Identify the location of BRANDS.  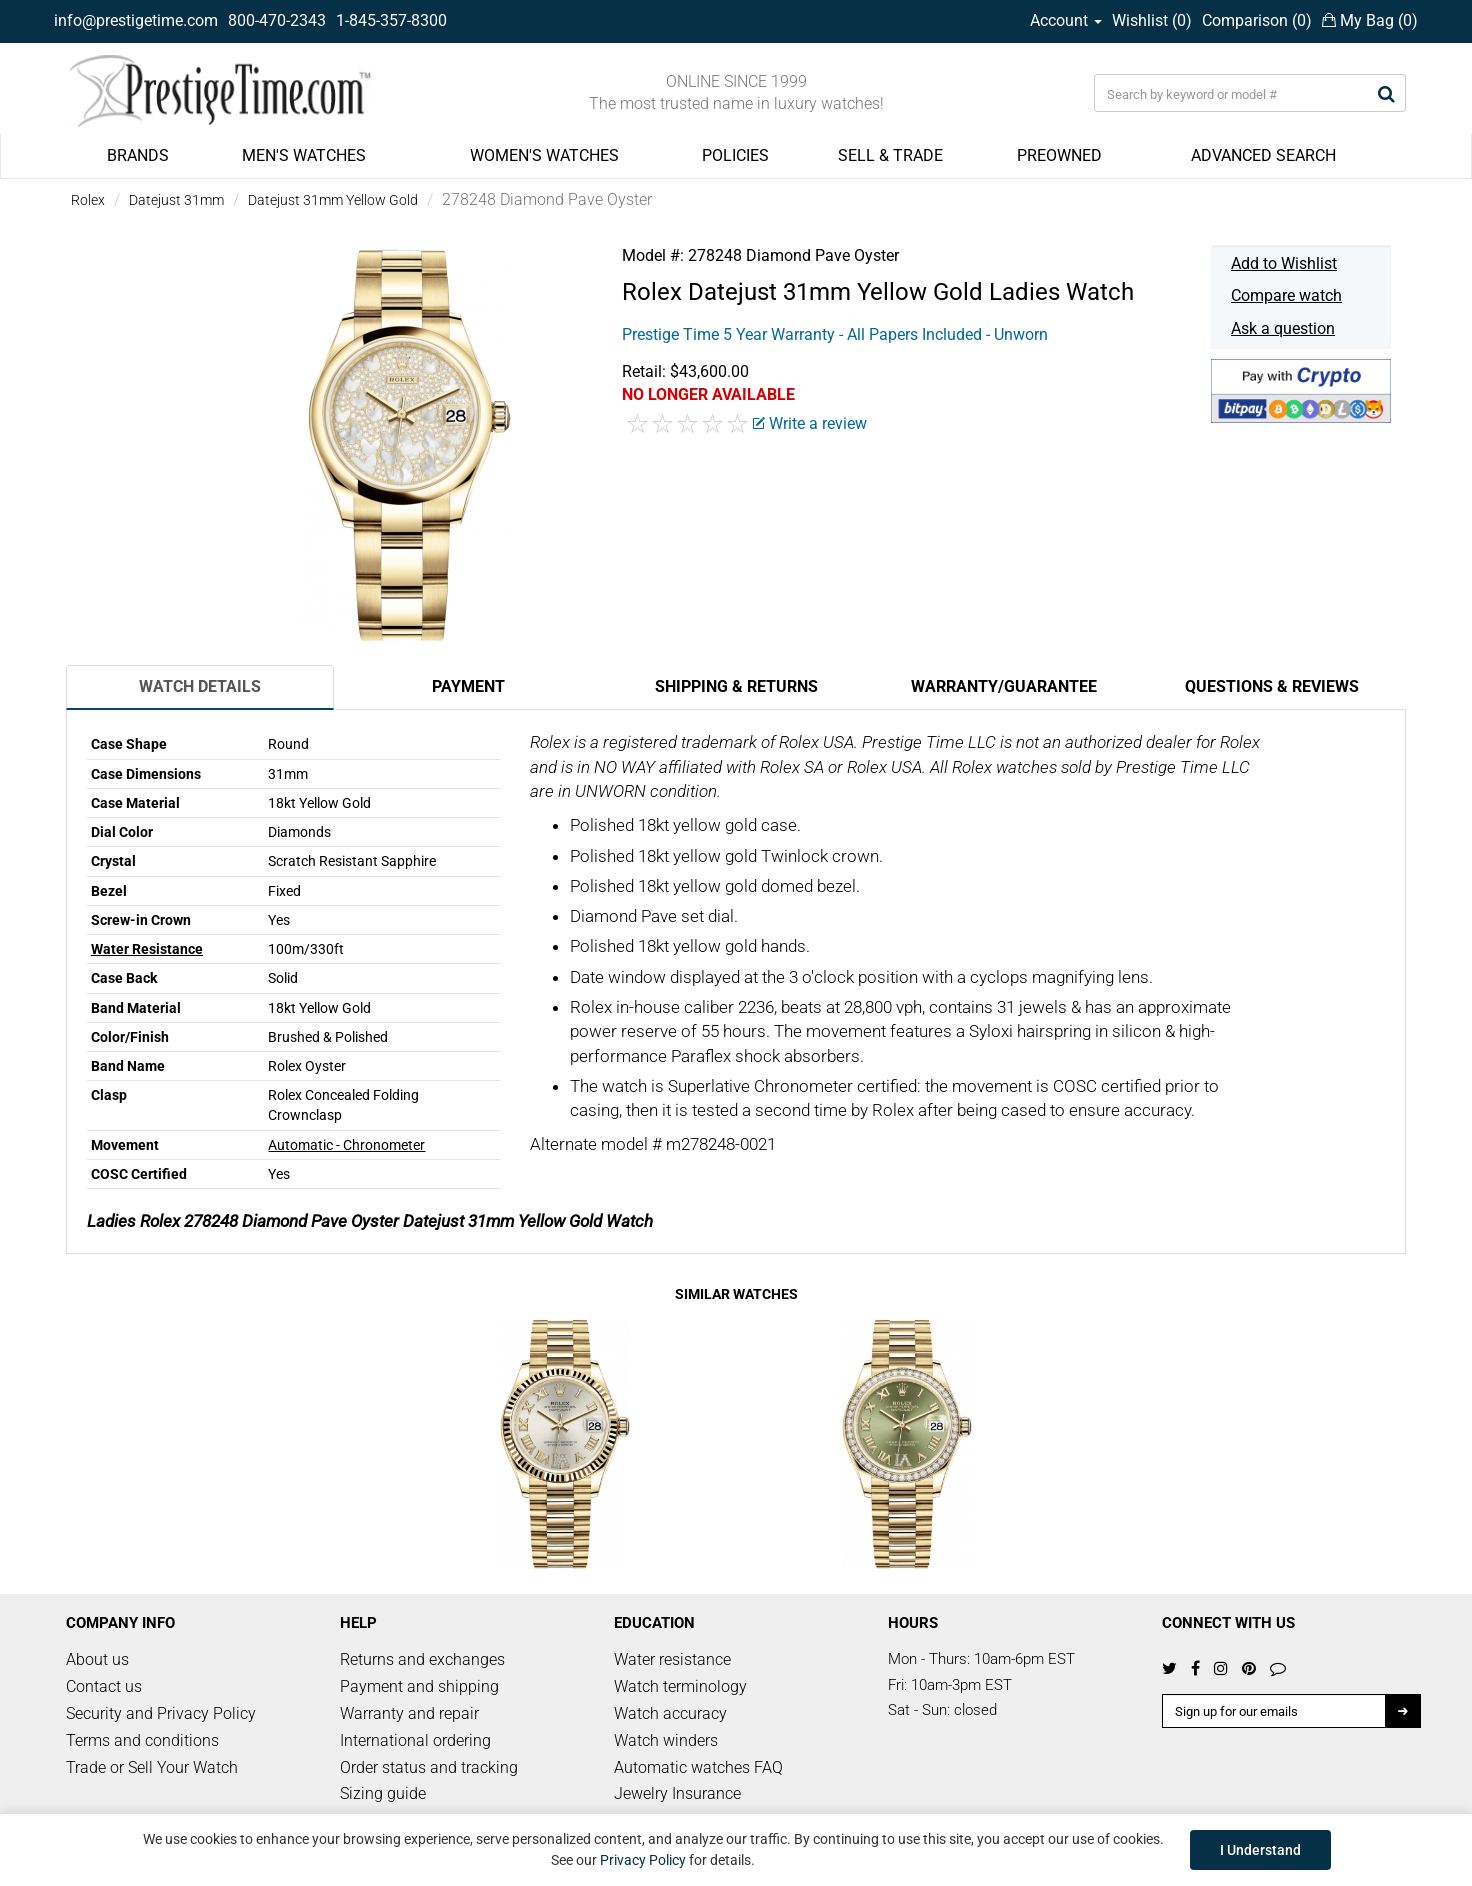
(138, 155).